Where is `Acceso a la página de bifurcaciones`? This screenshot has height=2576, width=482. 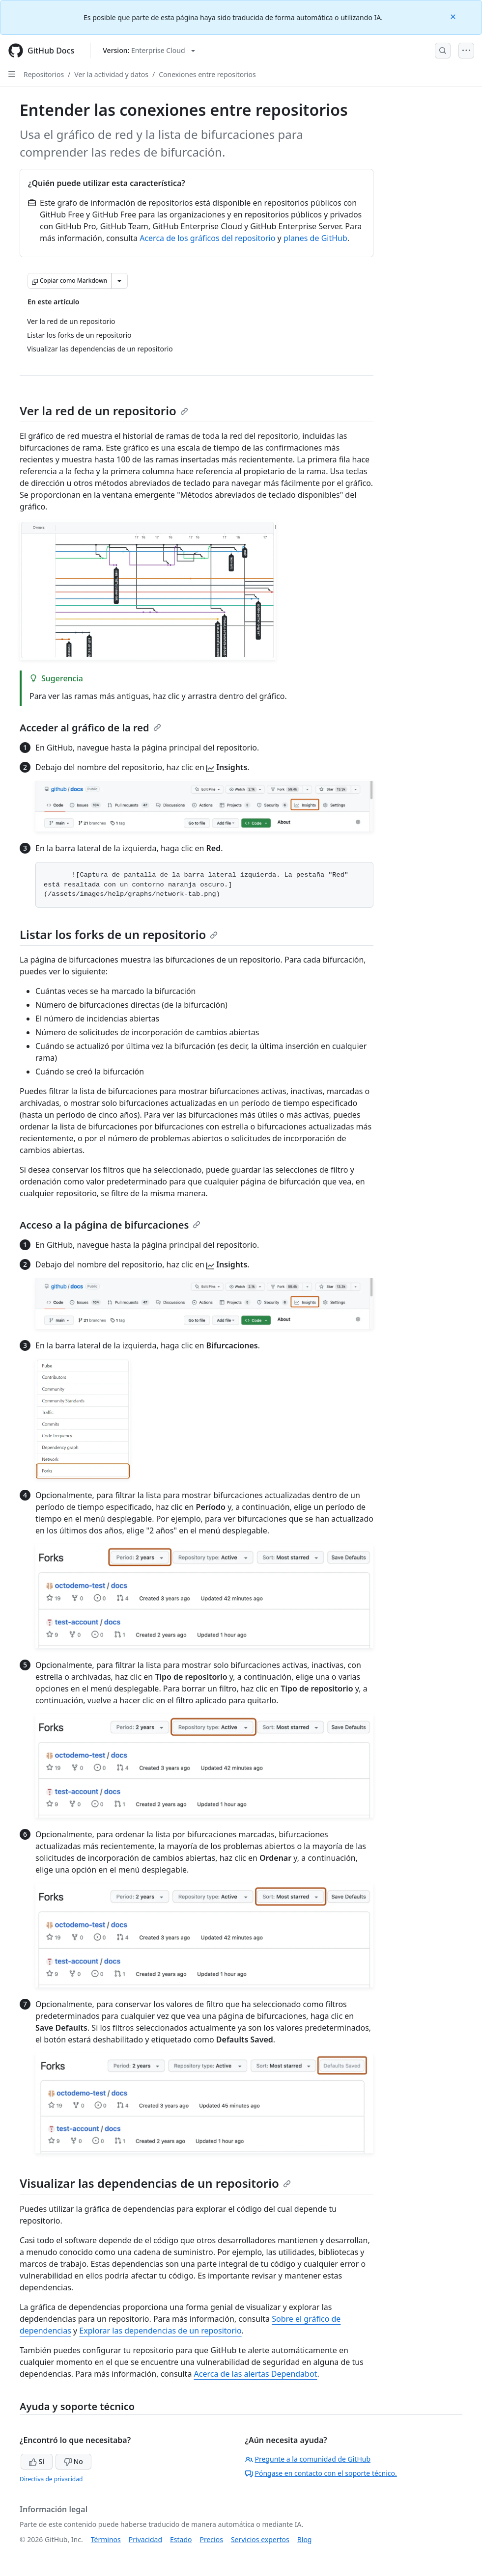
Acceso a la página de bifurcaciones is located at coordinates (110, 1225).